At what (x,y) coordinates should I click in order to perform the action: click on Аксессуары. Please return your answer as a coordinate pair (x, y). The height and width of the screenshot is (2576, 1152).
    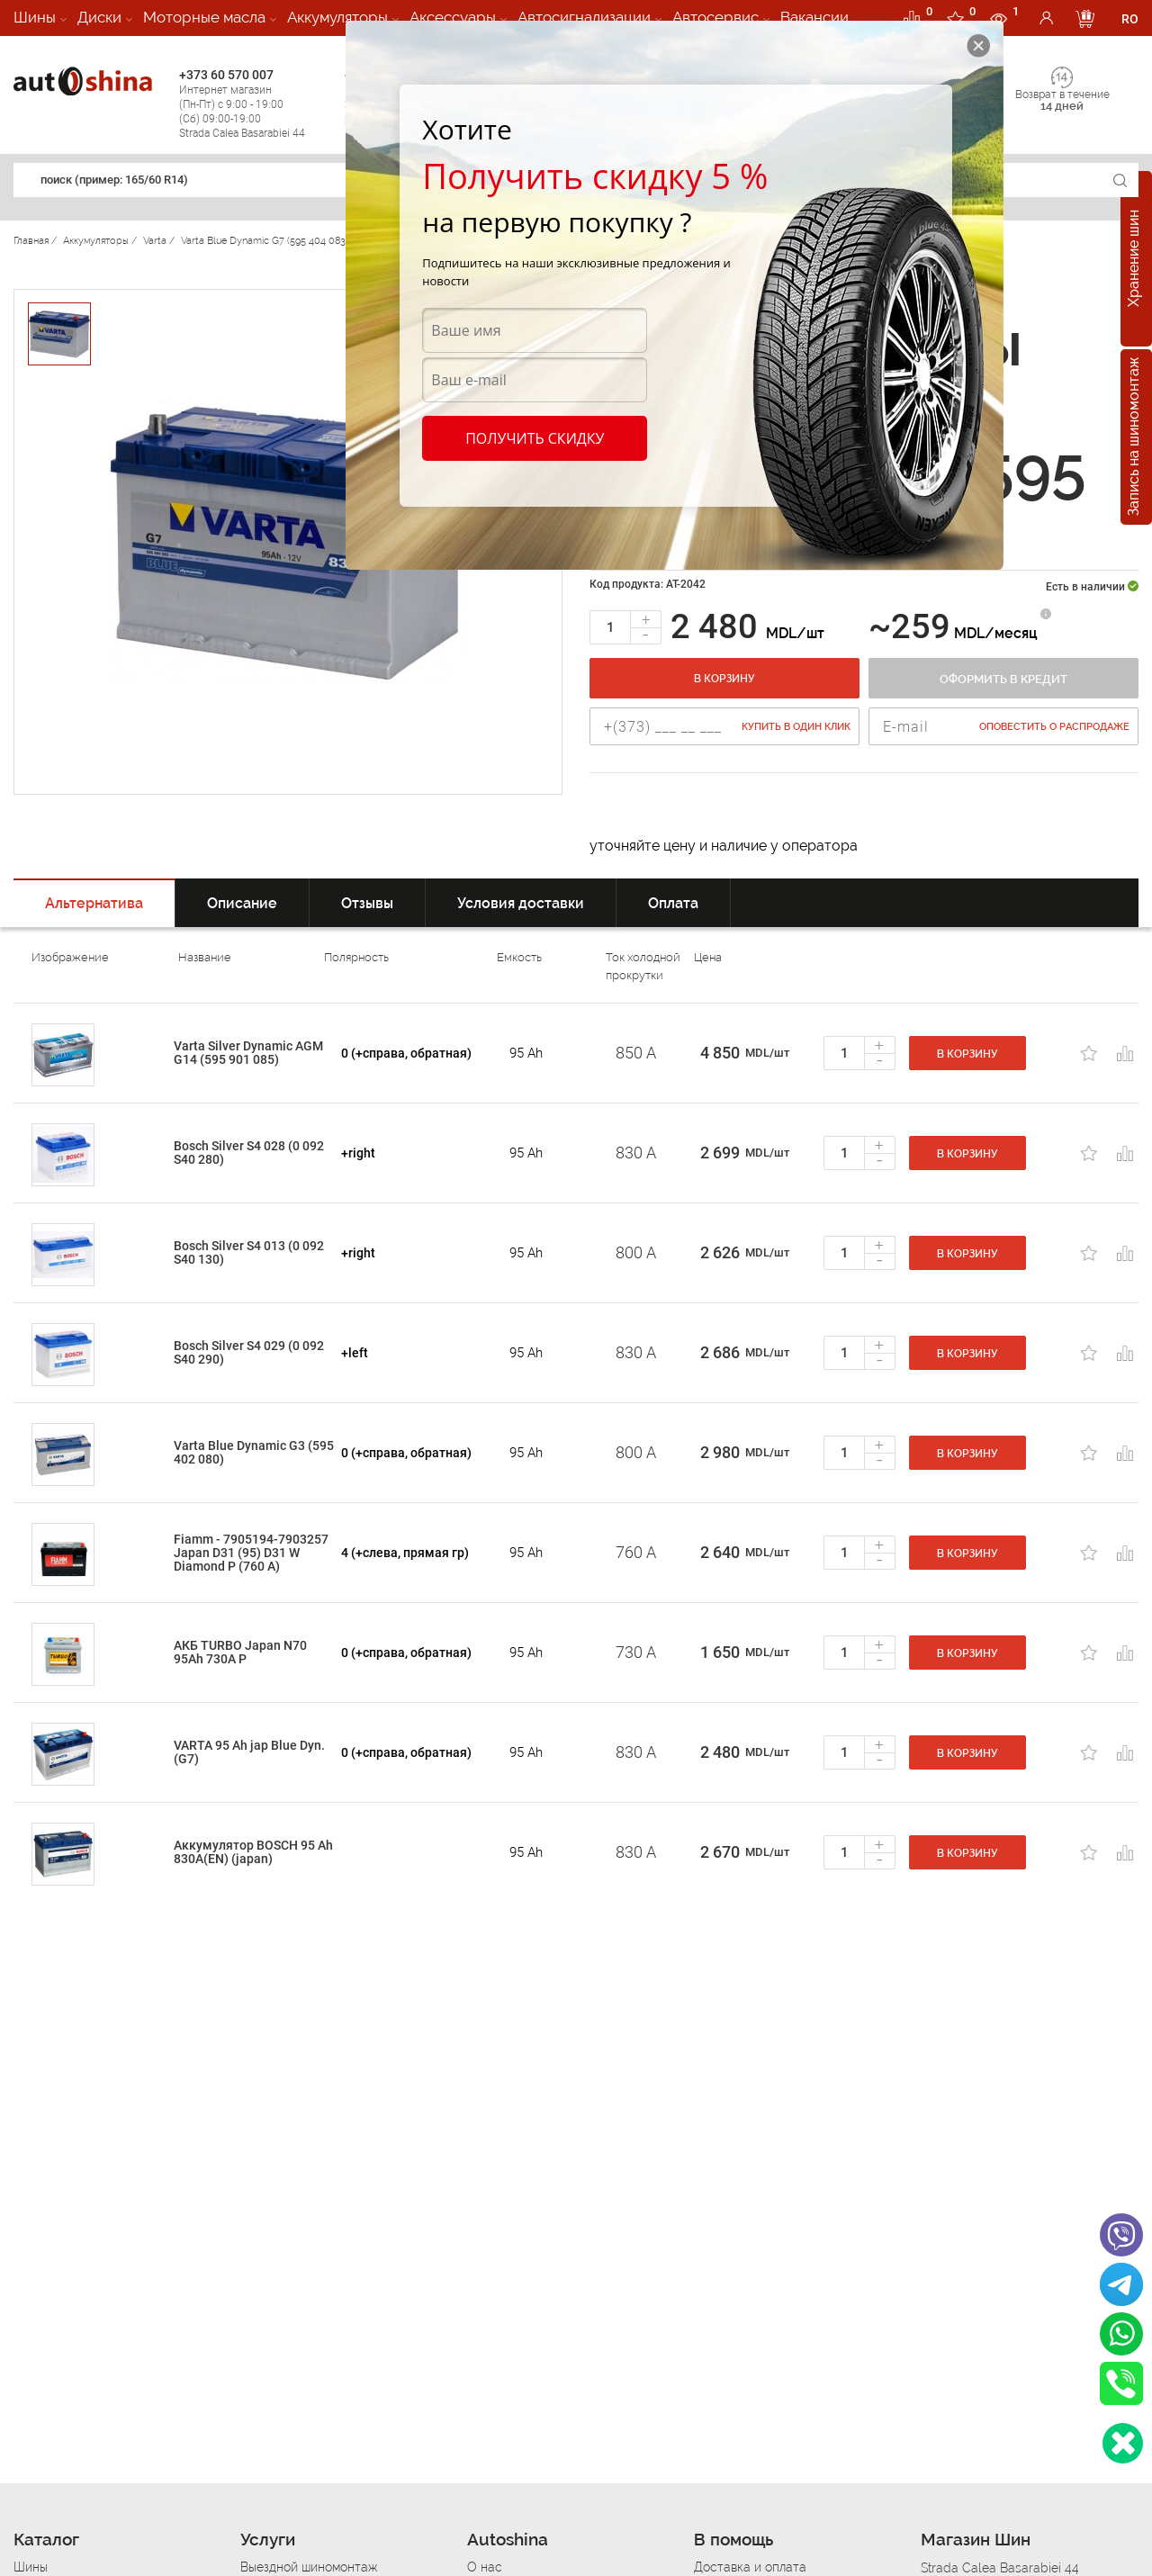
    Looking at the image, I should click on (453, 17).